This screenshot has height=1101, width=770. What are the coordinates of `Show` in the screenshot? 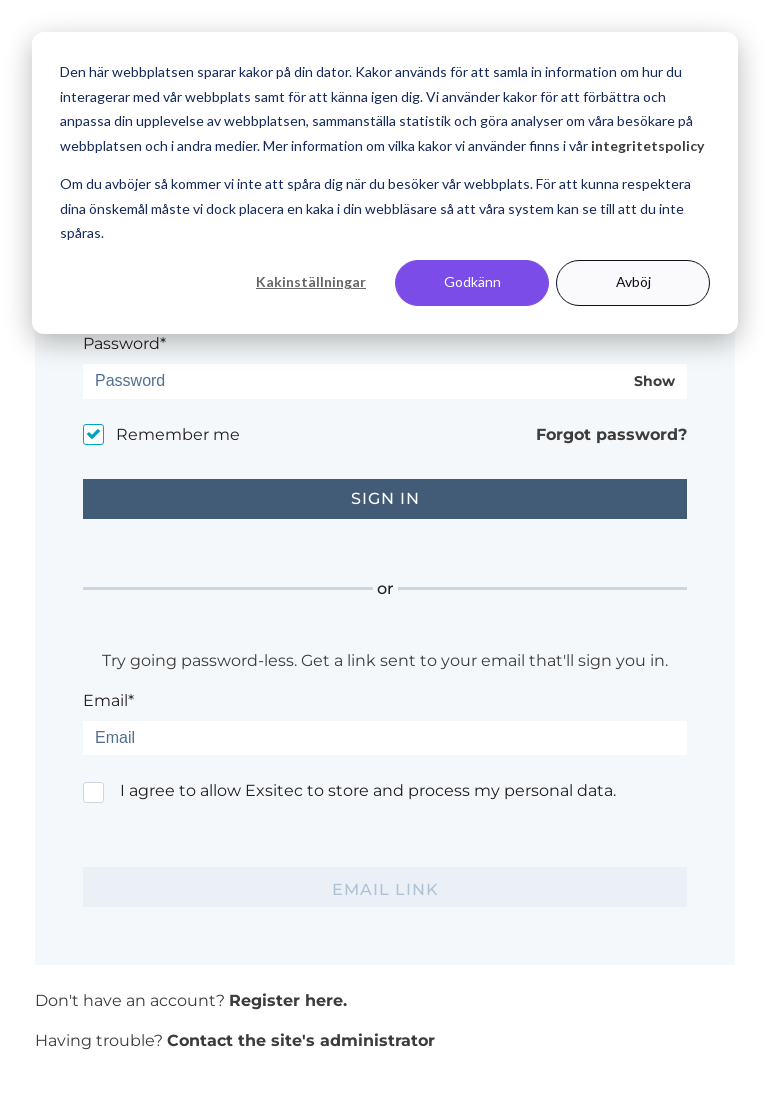 It's located at (654, 381).